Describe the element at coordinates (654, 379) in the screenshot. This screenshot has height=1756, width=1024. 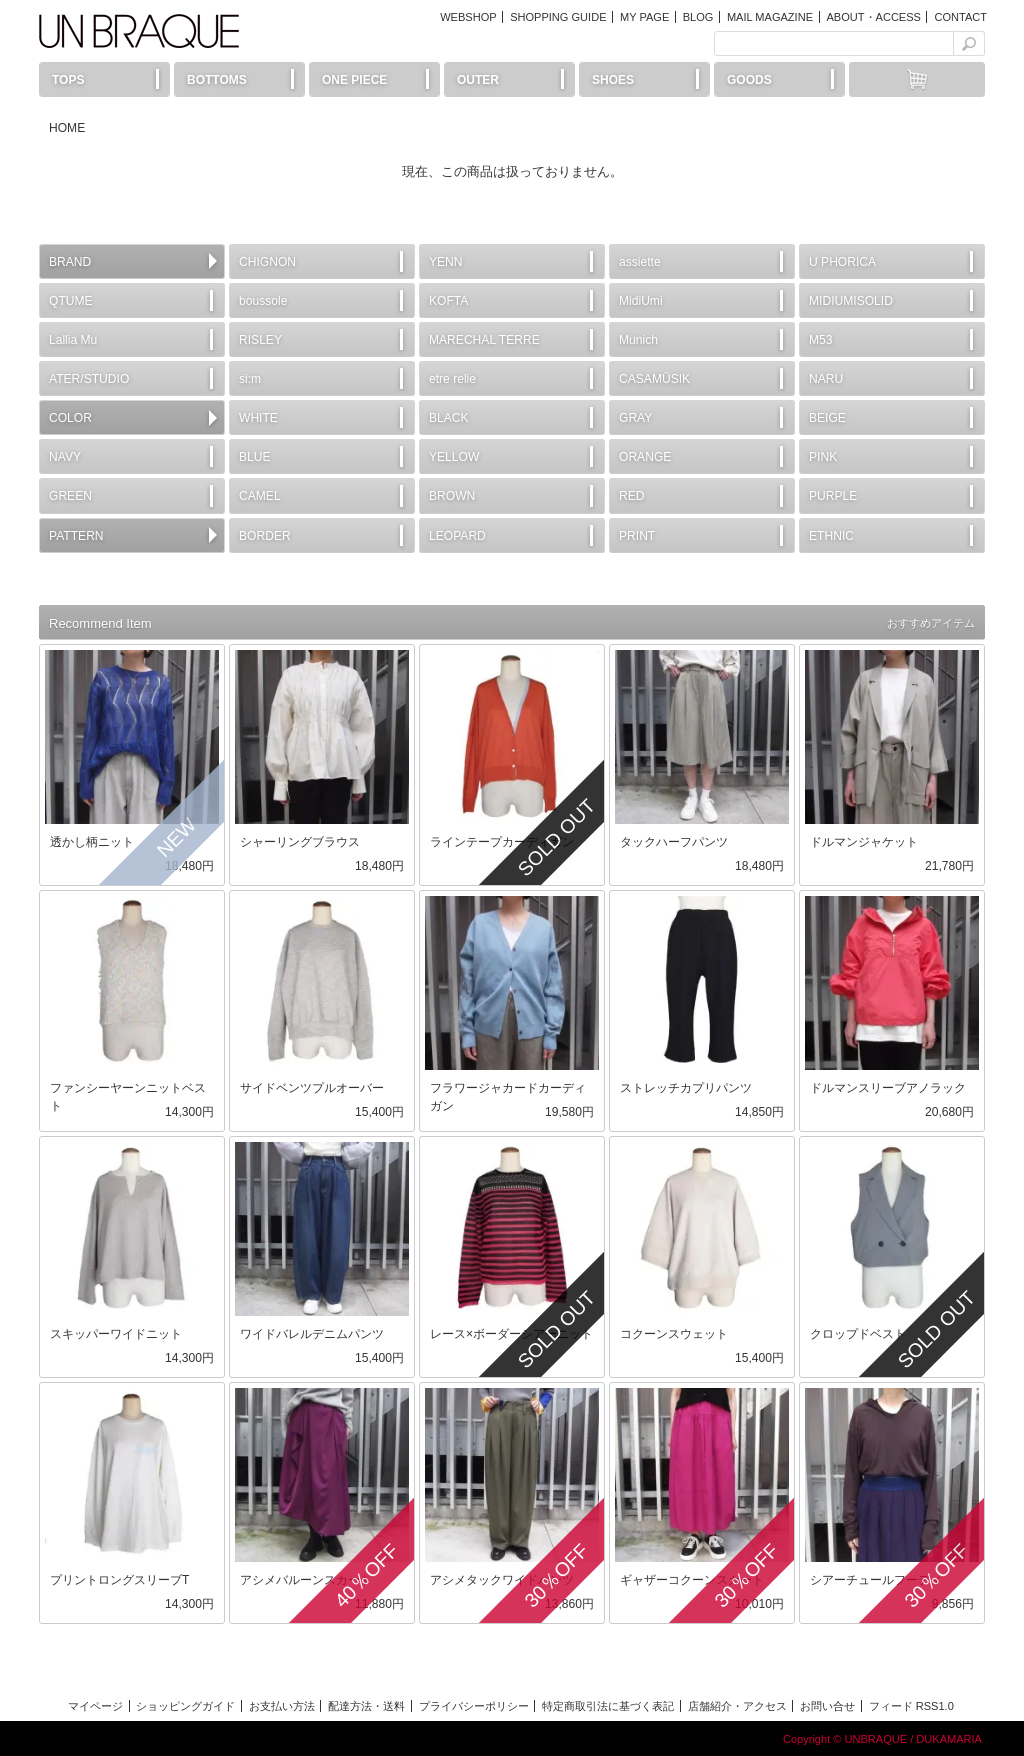
I see `CASAMÜSIK` at that location.